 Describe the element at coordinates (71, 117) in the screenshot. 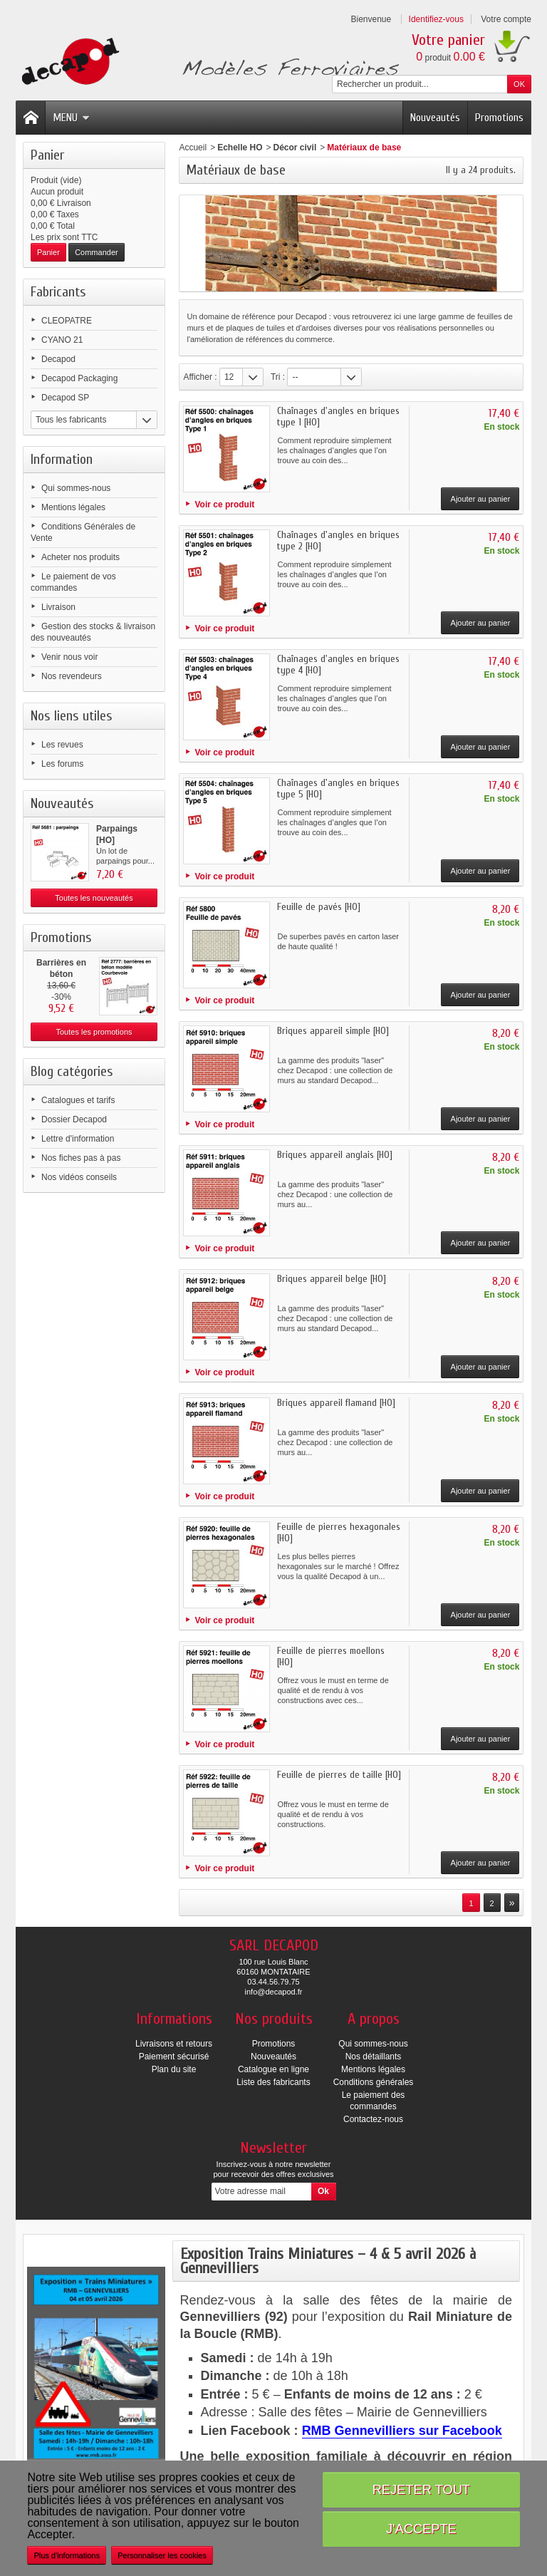

I see `Menu` at that location.